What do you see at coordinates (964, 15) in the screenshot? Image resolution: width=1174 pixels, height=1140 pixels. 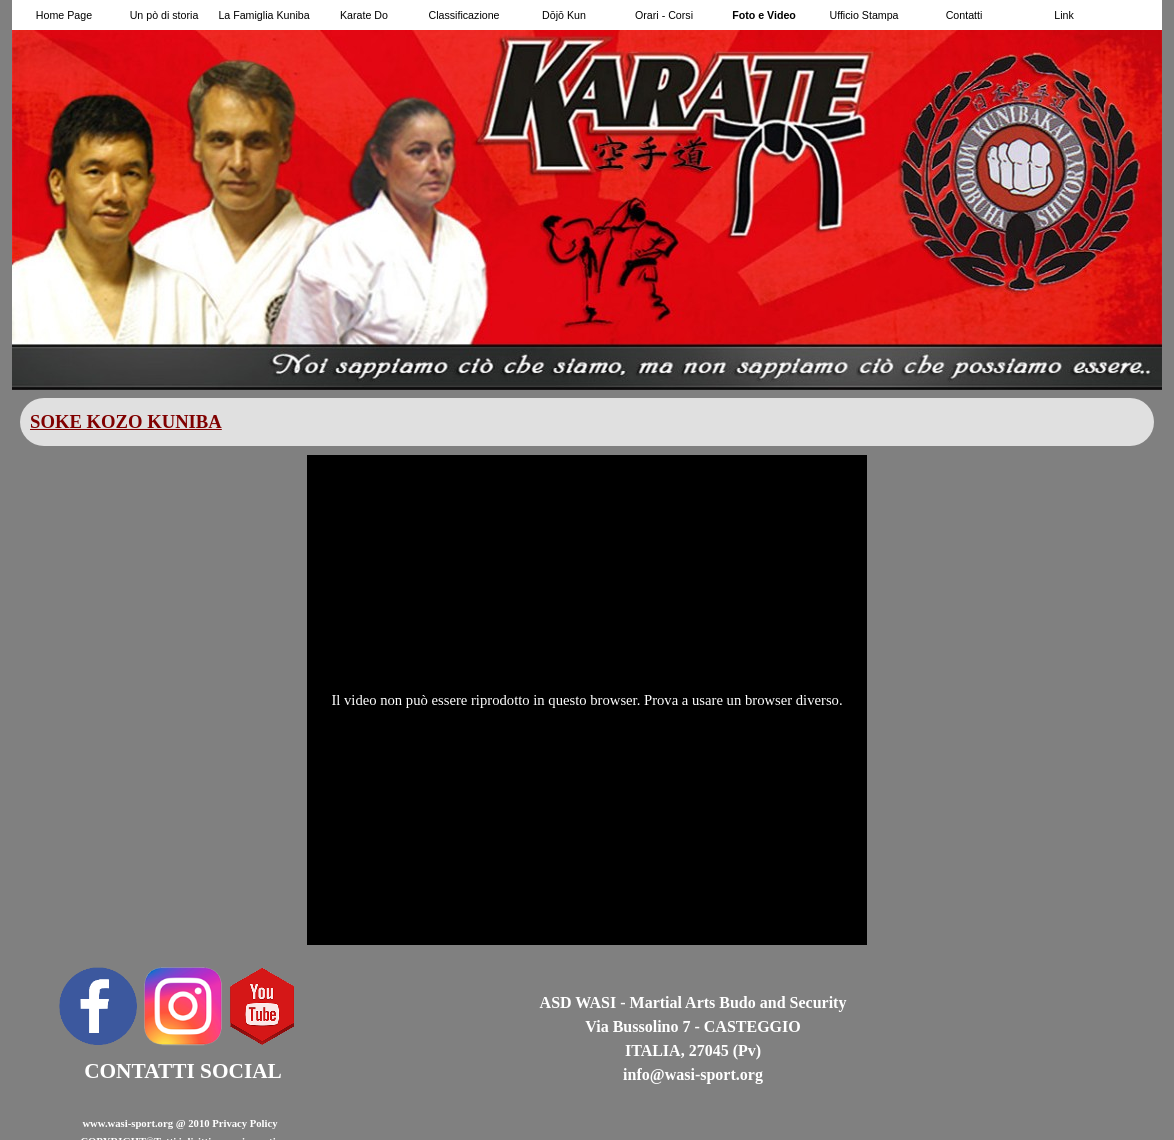 I see `Contatti` at bounding box center [964, 15].